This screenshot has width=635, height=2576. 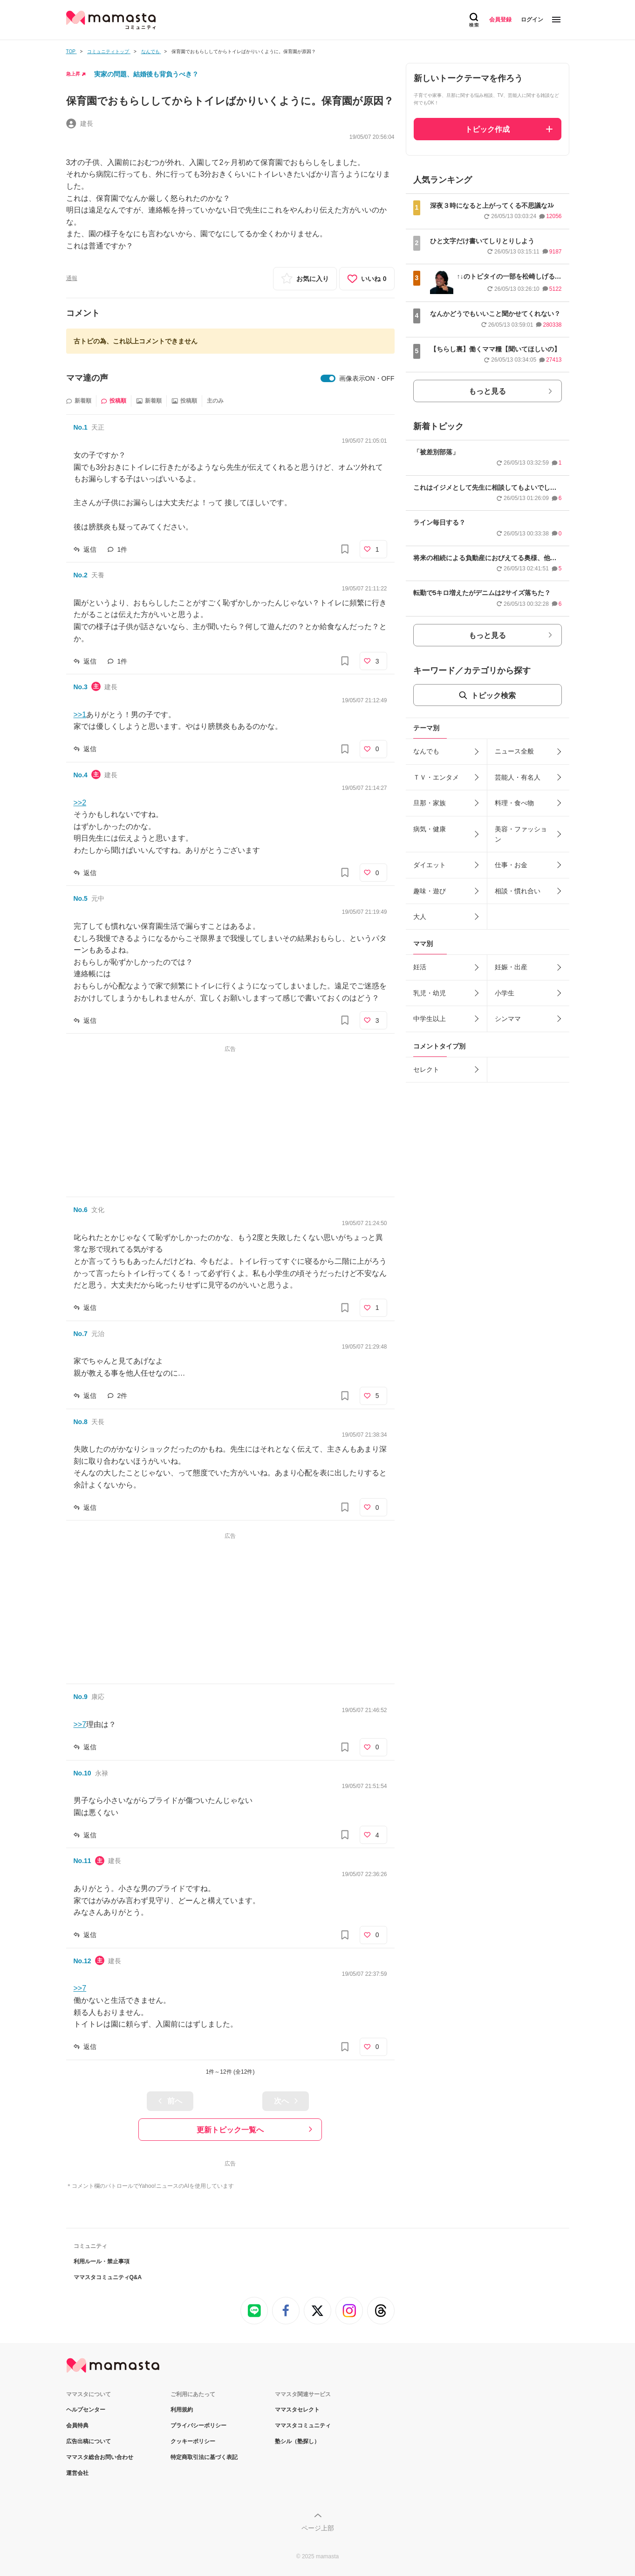 I want to click on プライバシーポリシー, so click(x=198, y=2425).